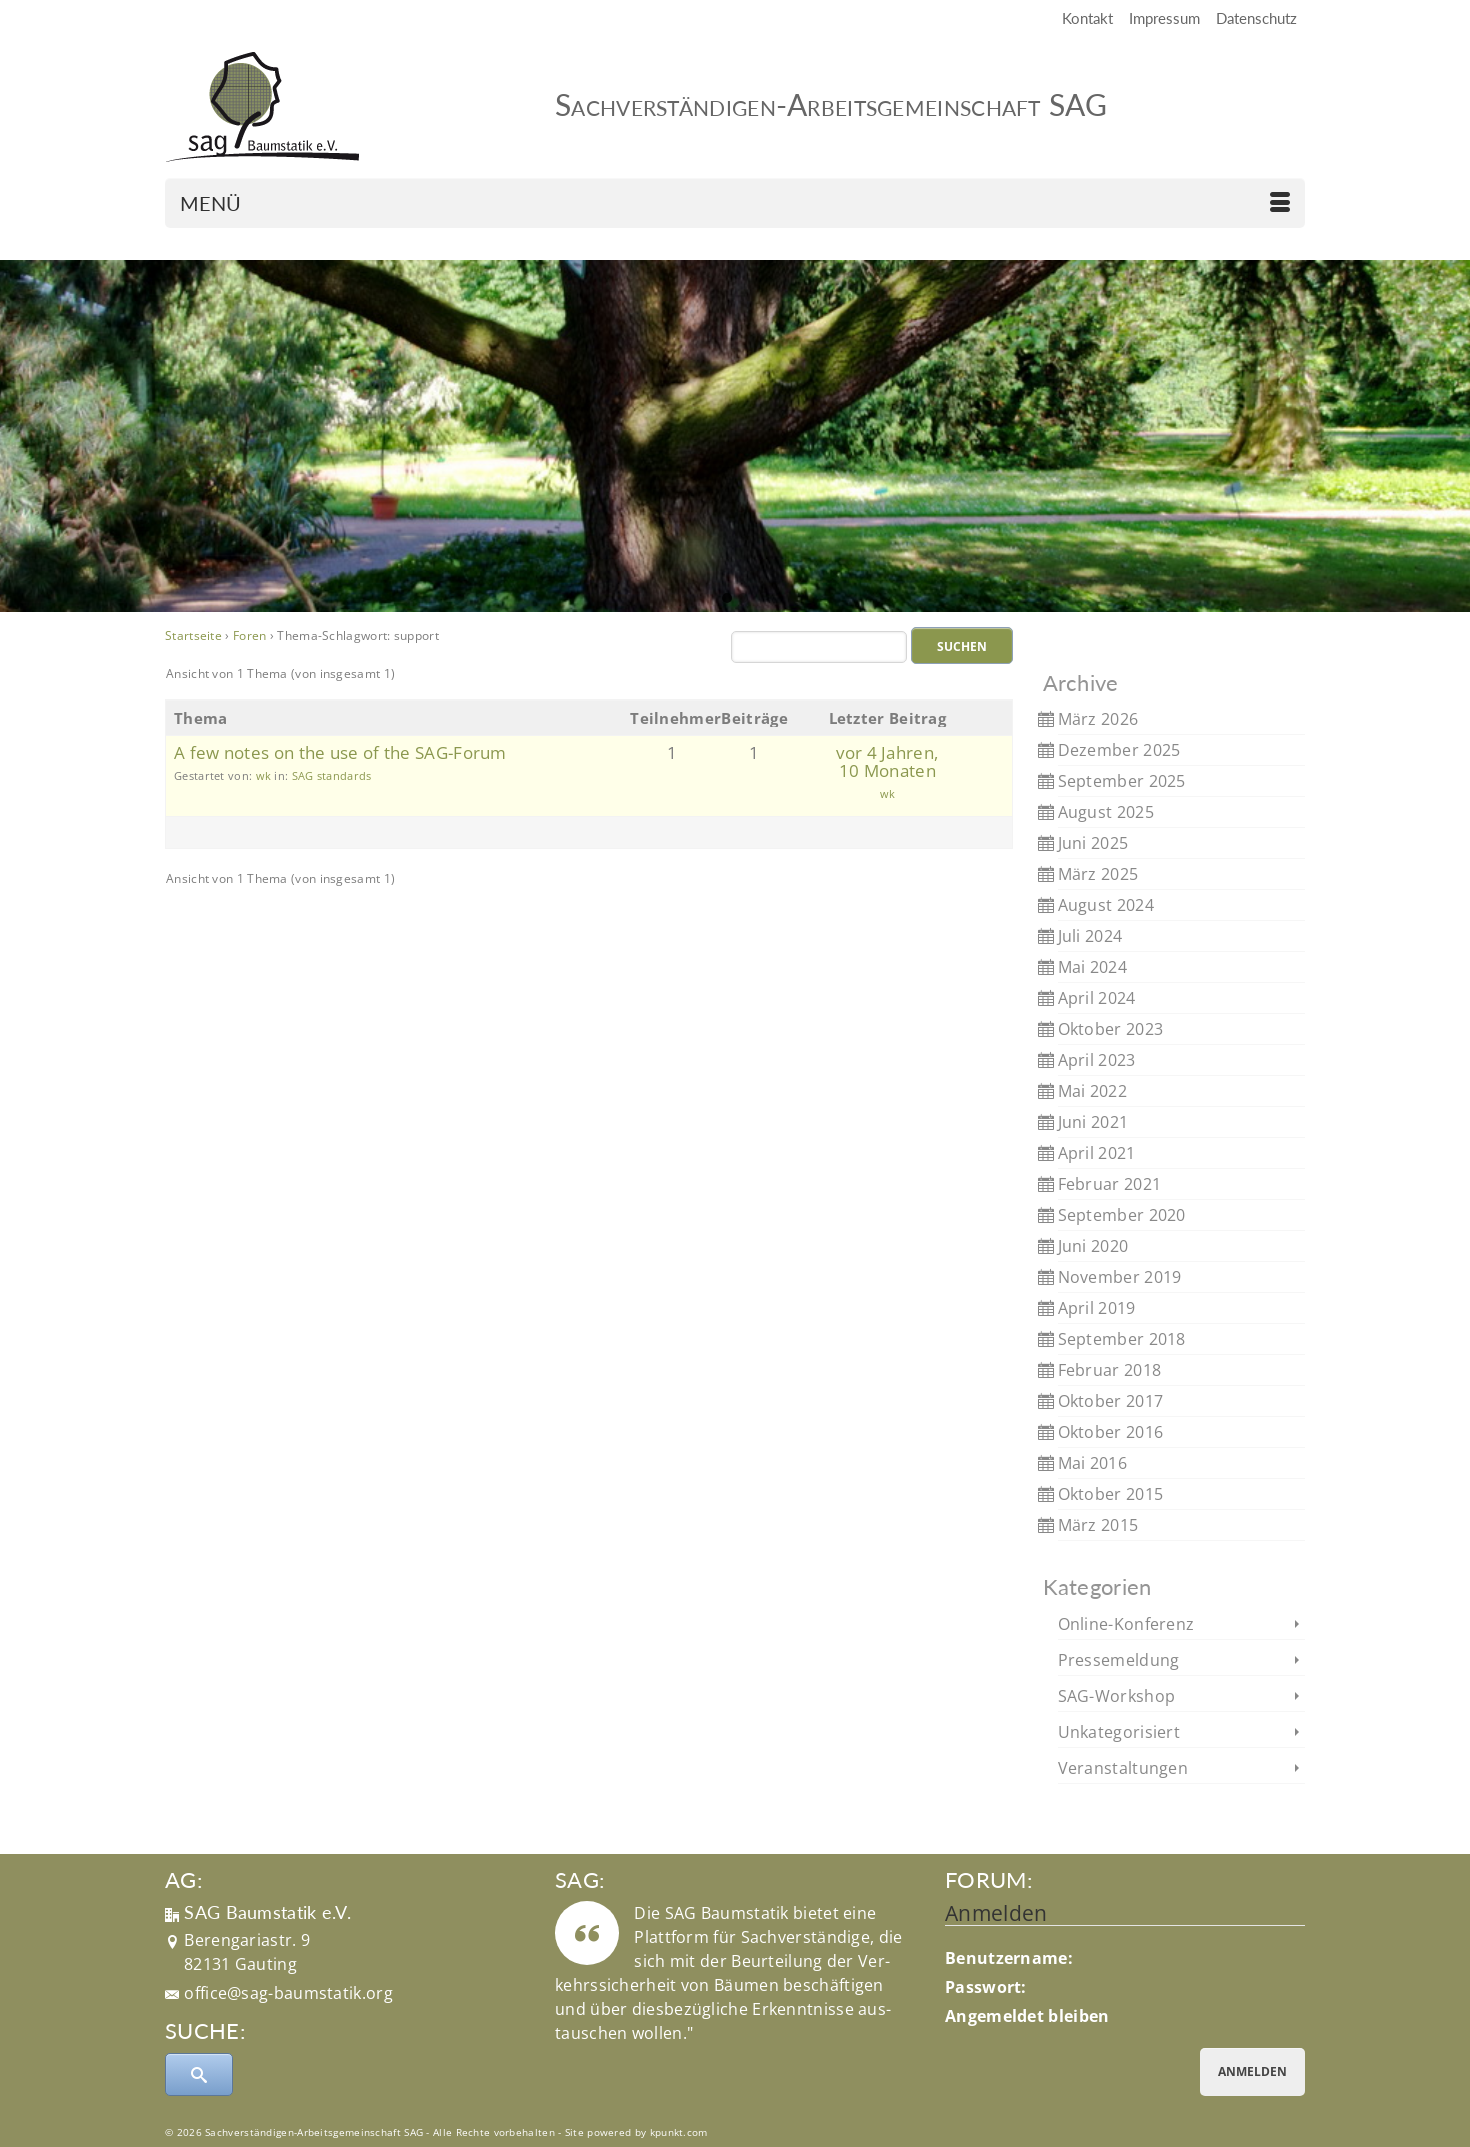 The height and width of the screenshot is (2147, 1470). Describe the element at coordinates (1122, 781) in the screenshot. I see `September 2025` at that location.